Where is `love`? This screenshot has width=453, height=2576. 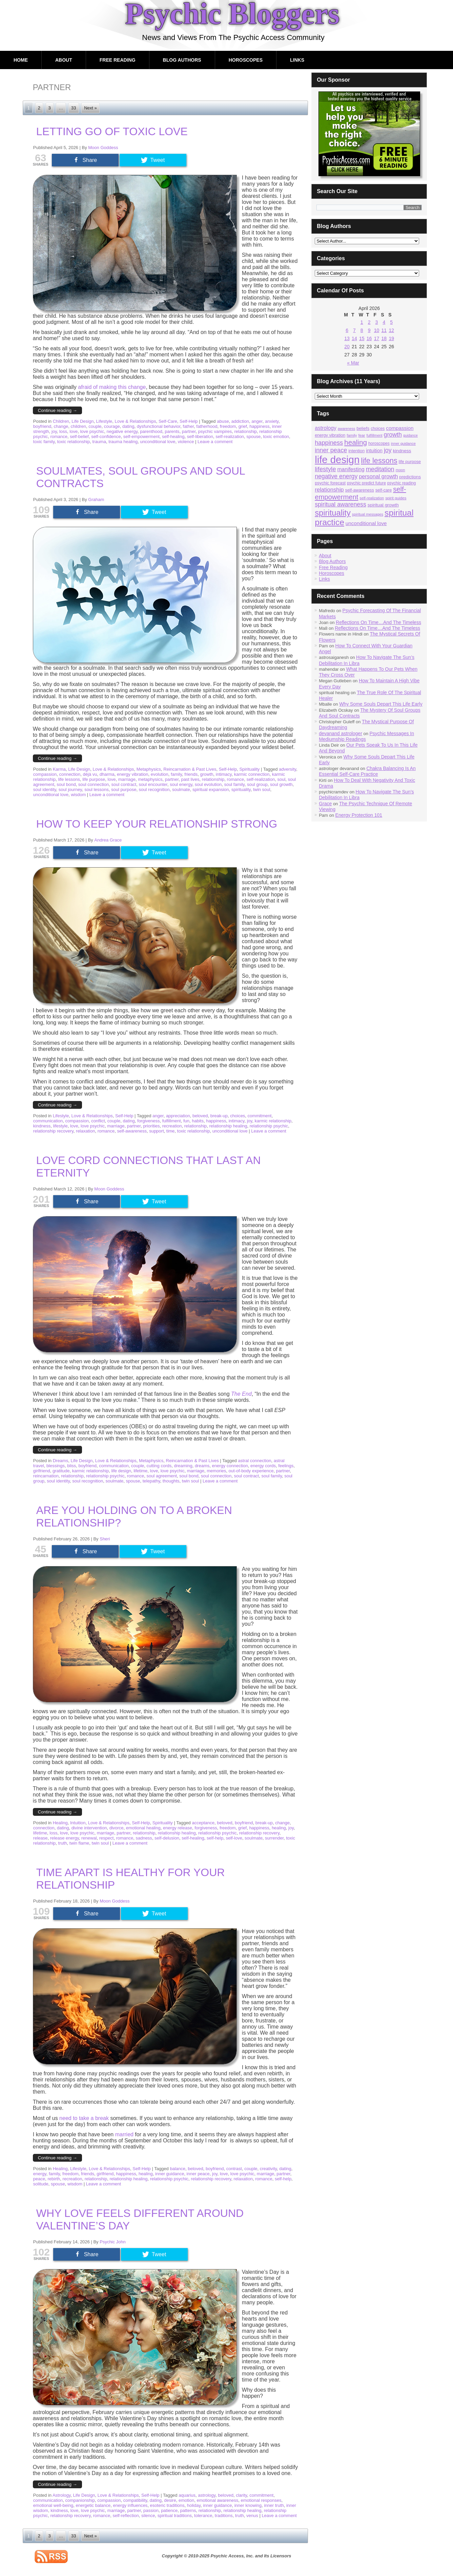 love is located at coordinates (73, 431).